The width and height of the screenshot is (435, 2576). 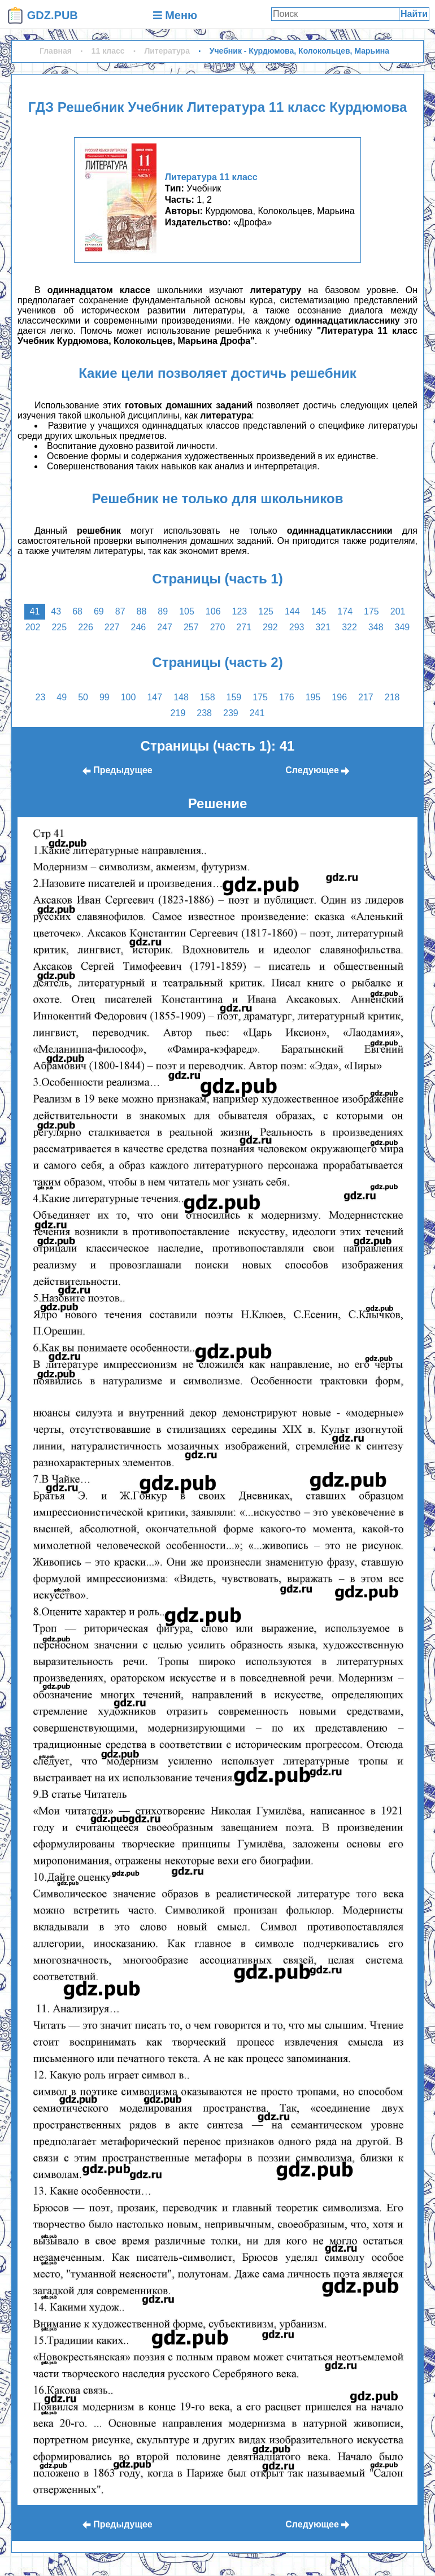 I want to click on 227, so click(x=112, y=627).